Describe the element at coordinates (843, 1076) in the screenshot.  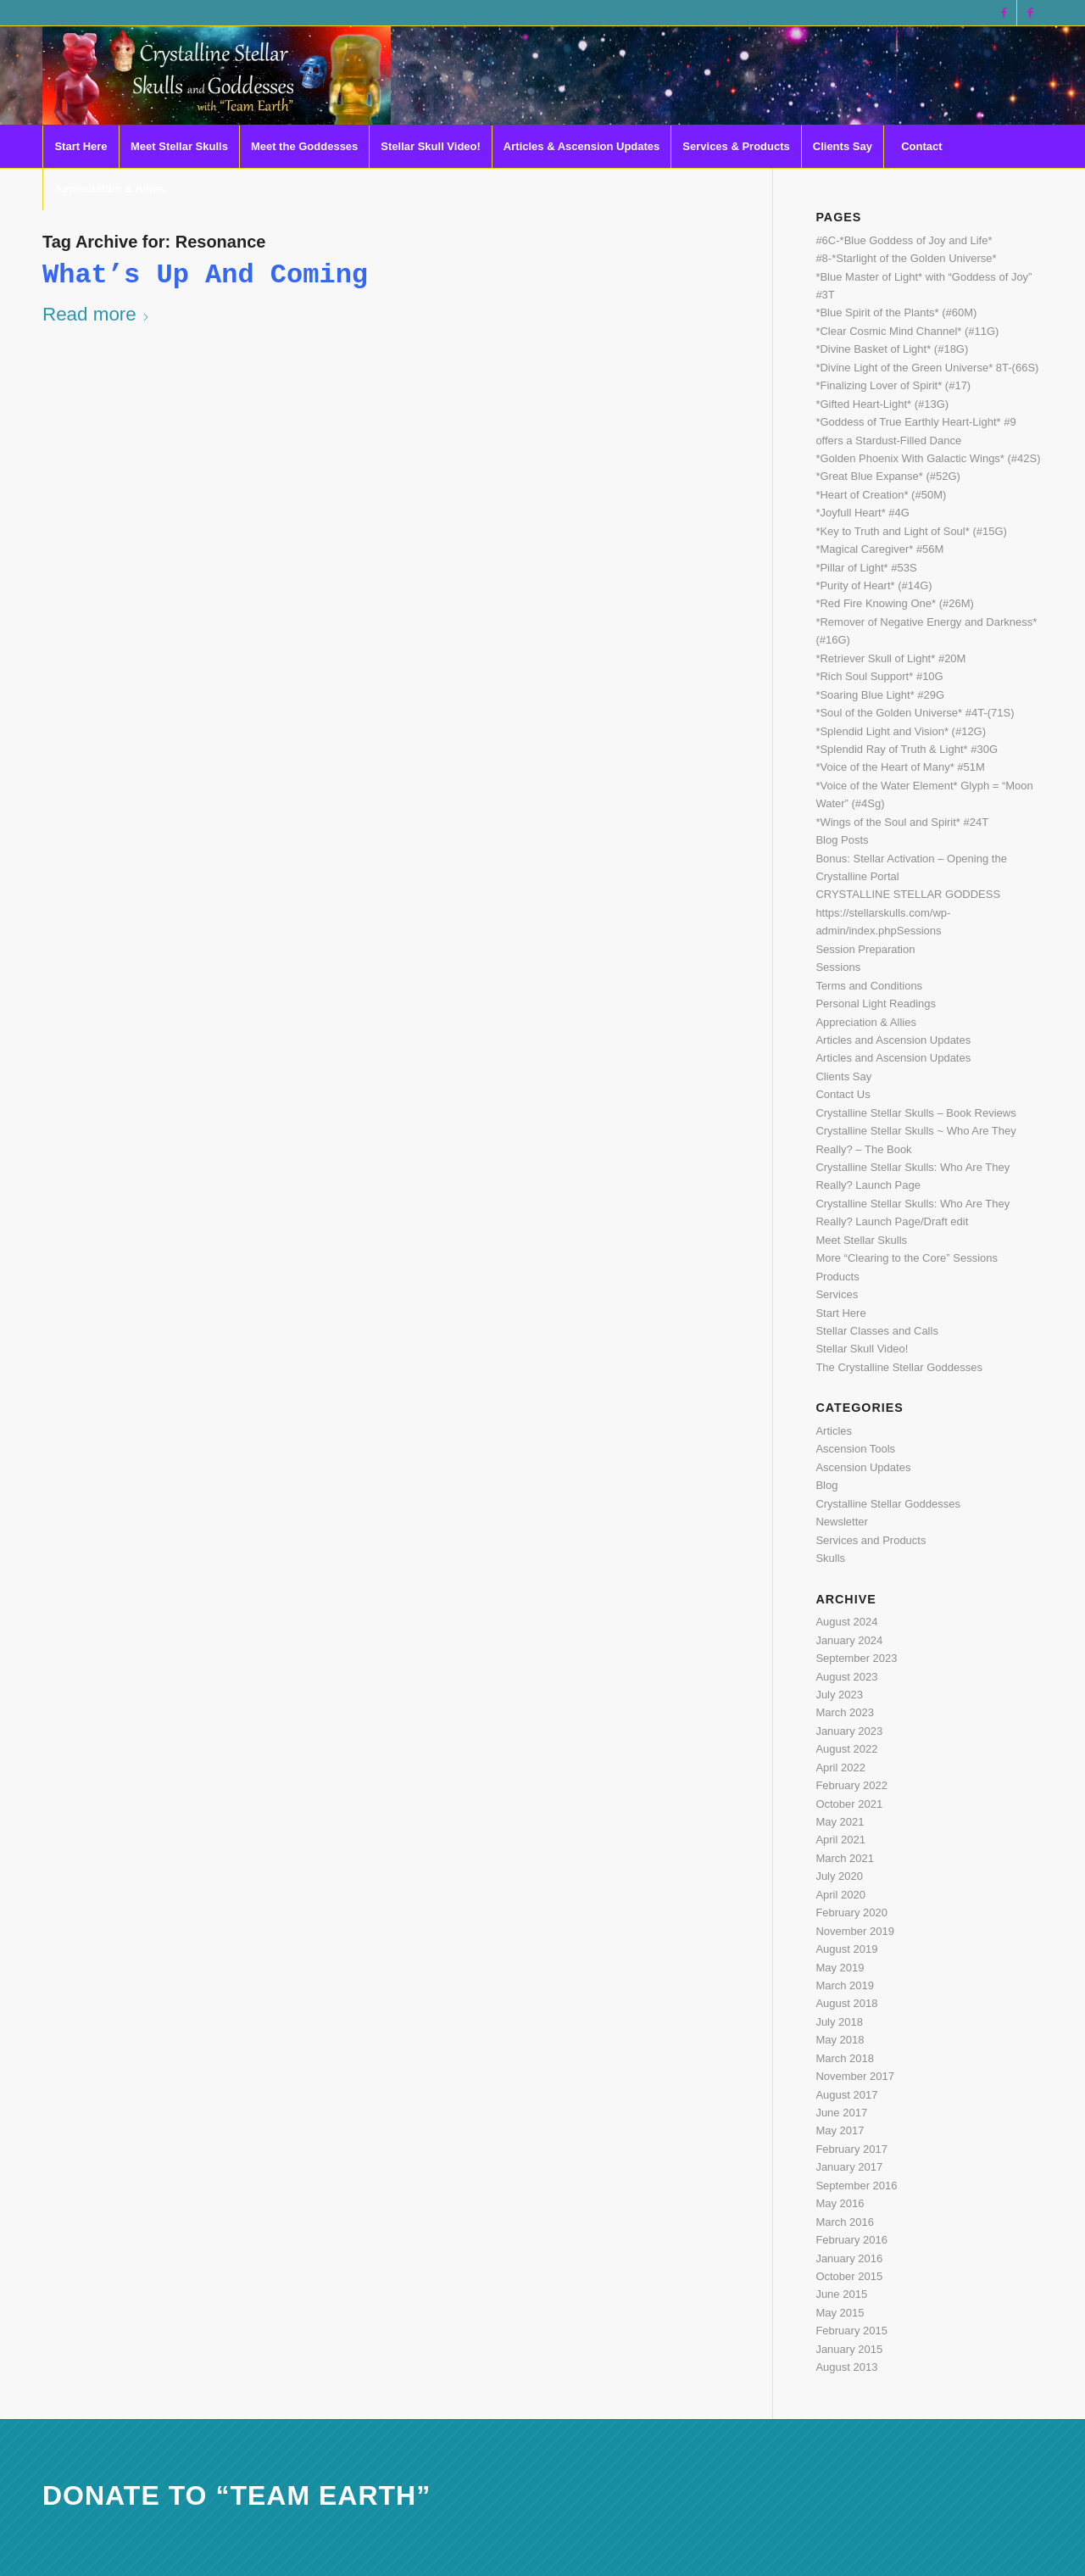
I see `Clients Say` at that location.